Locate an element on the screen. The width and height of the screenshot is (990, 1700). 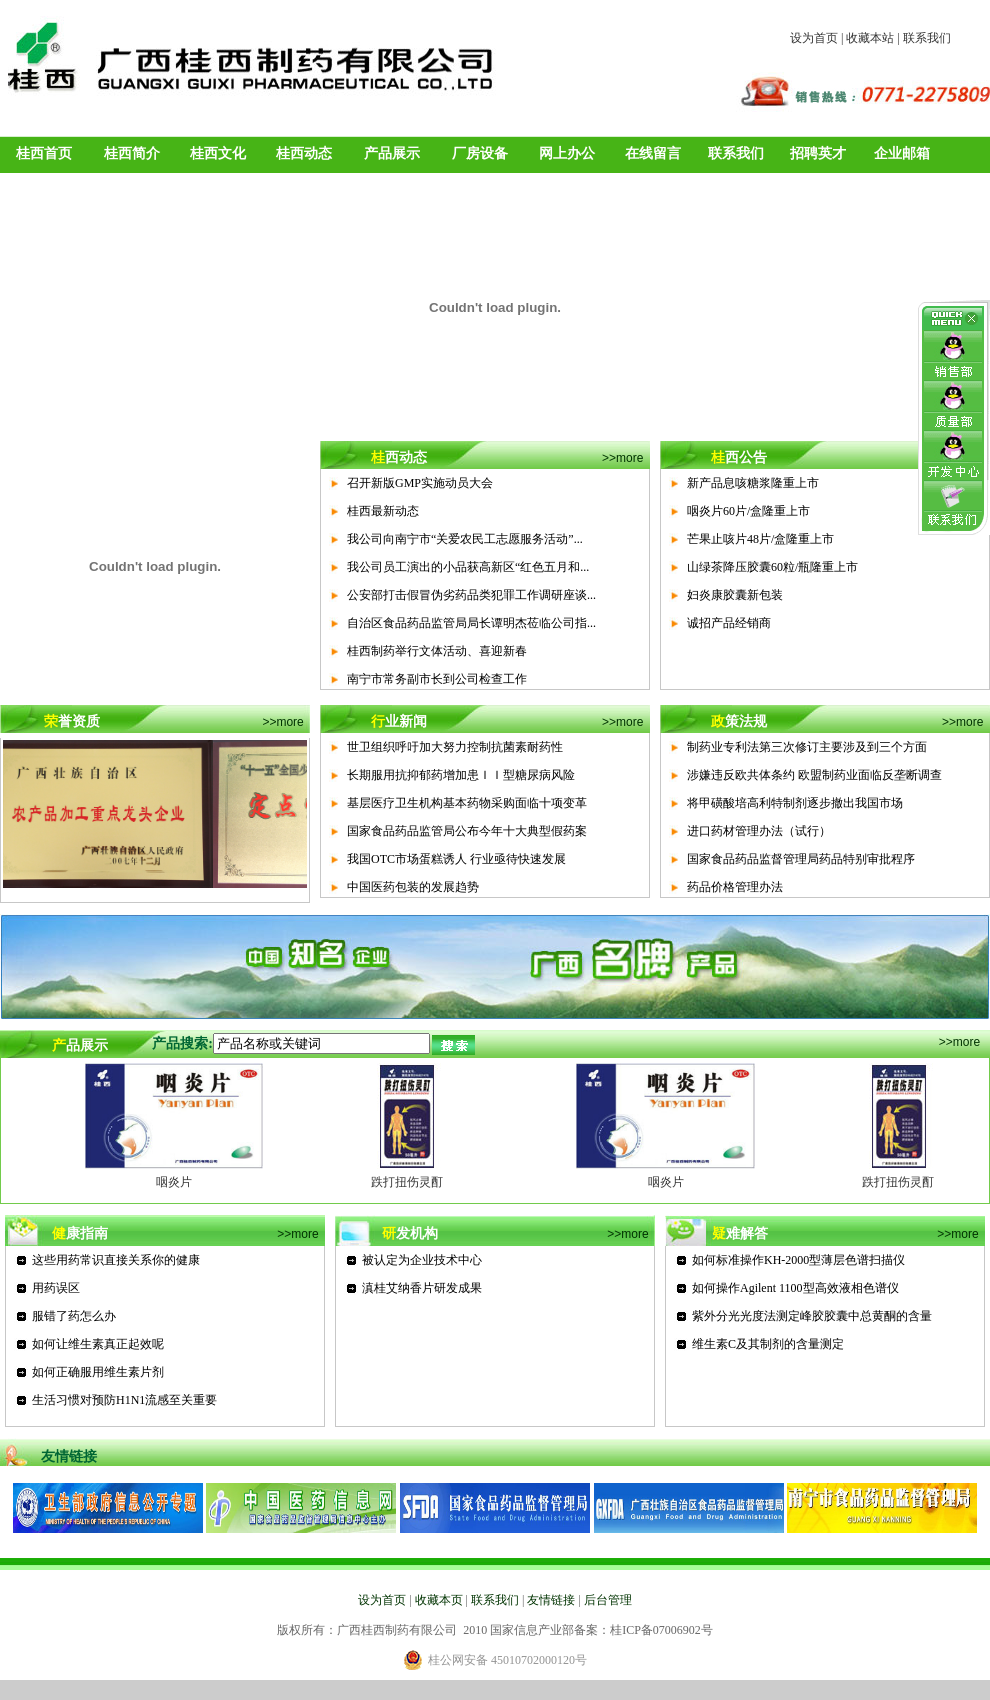
药品价格管理办法 is located at coordinates (735, 887).